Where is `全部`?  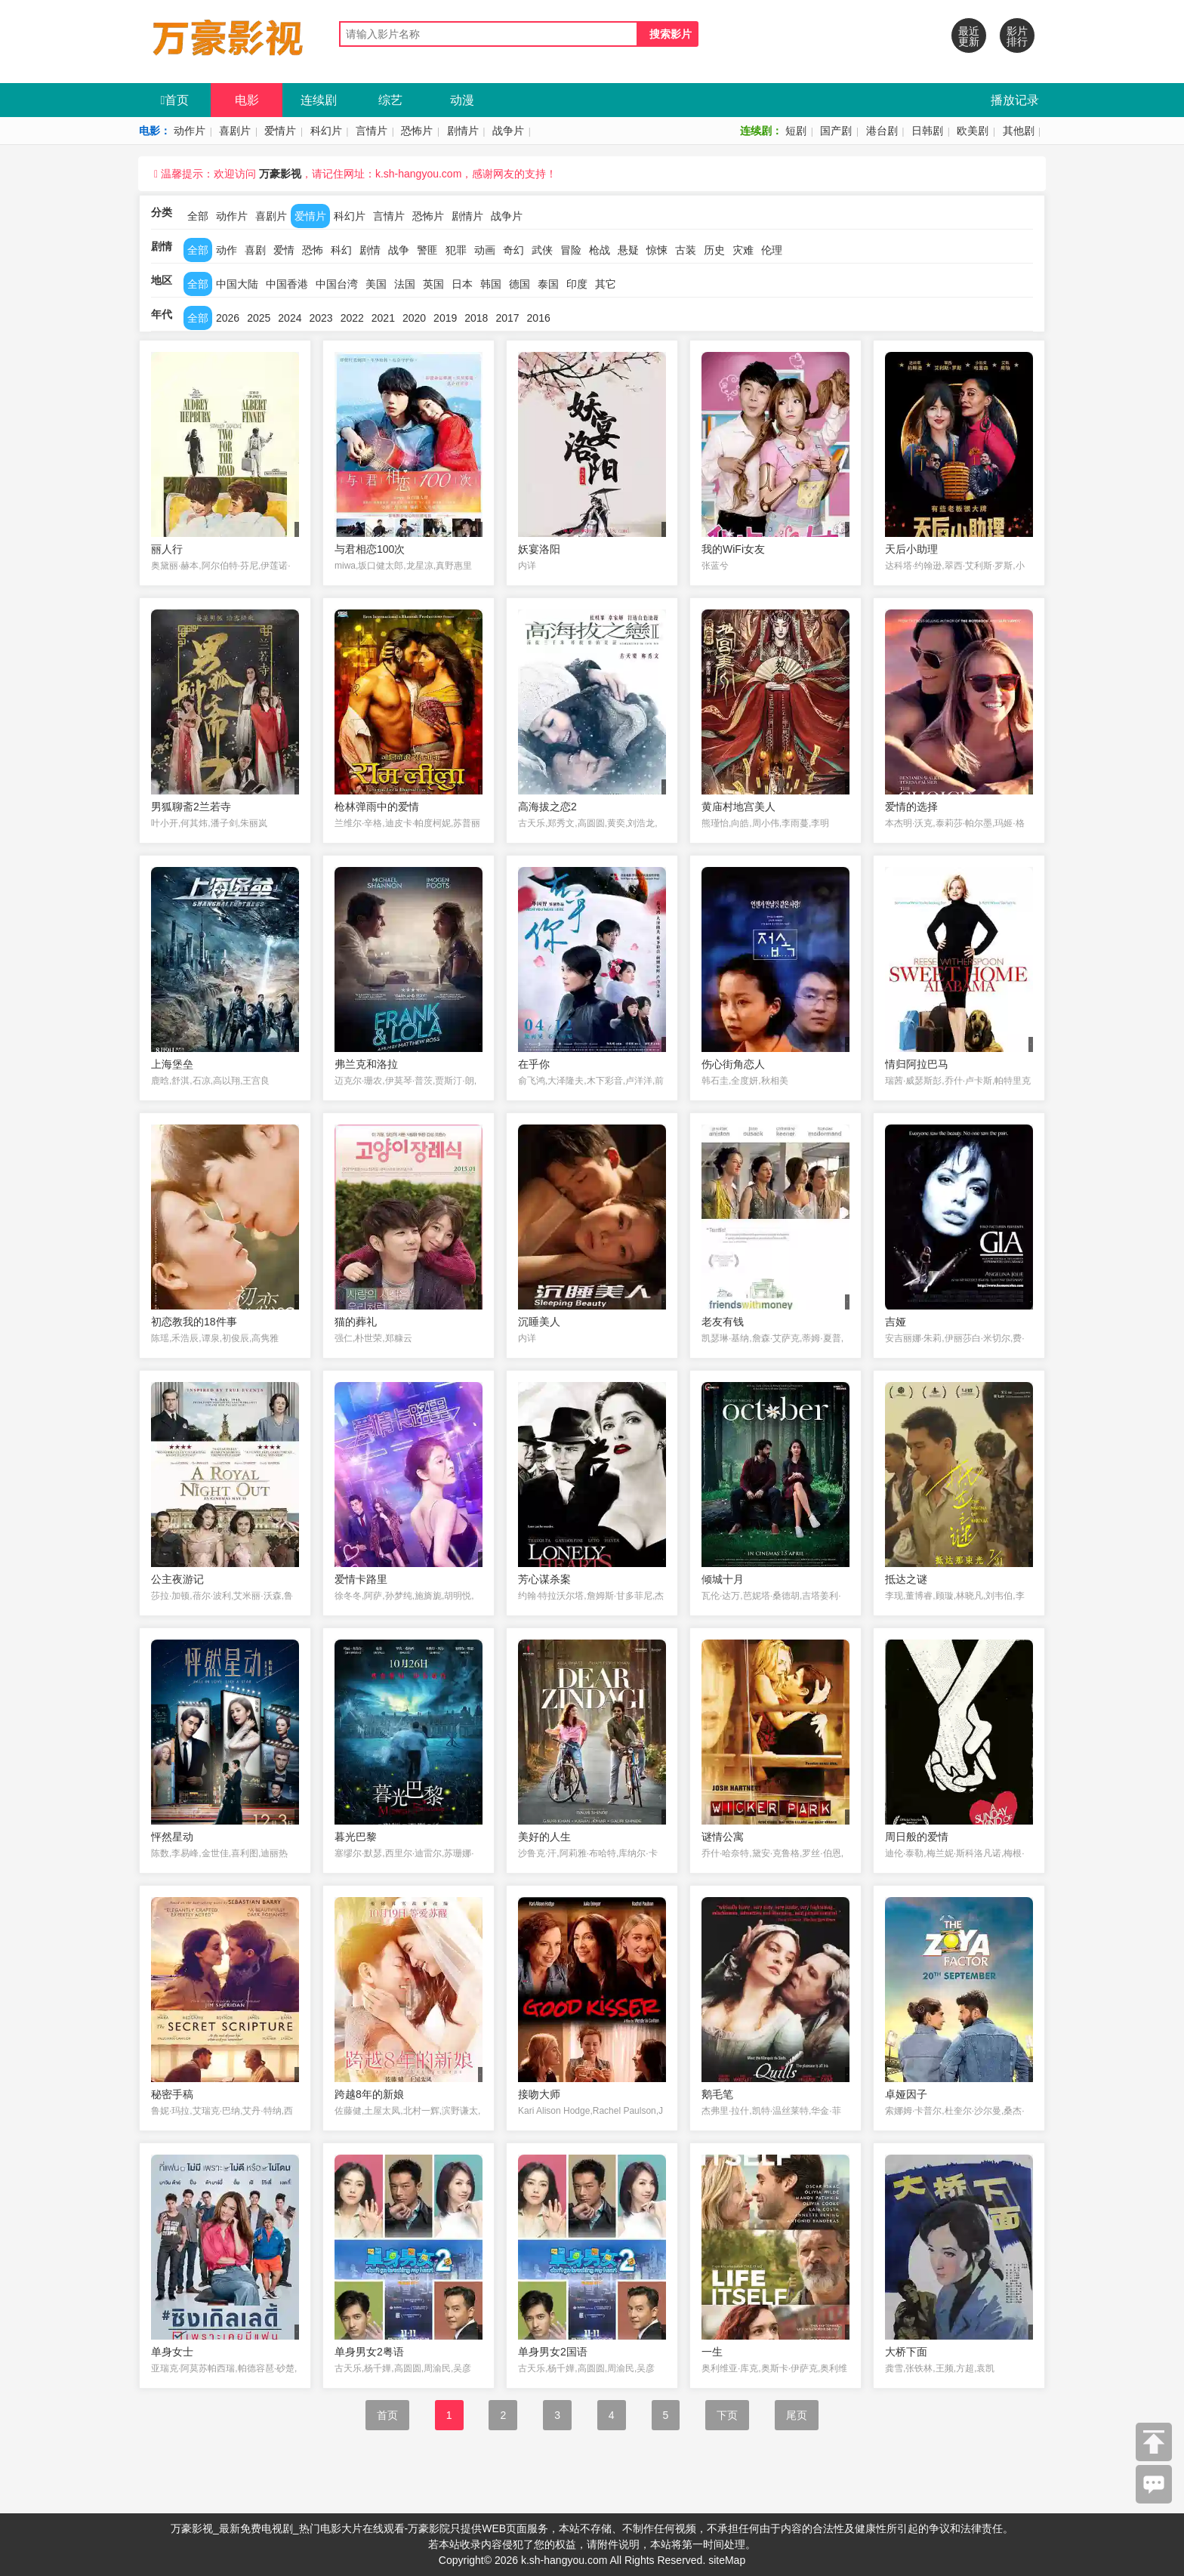
全部 is located at coordinates (197, 216).